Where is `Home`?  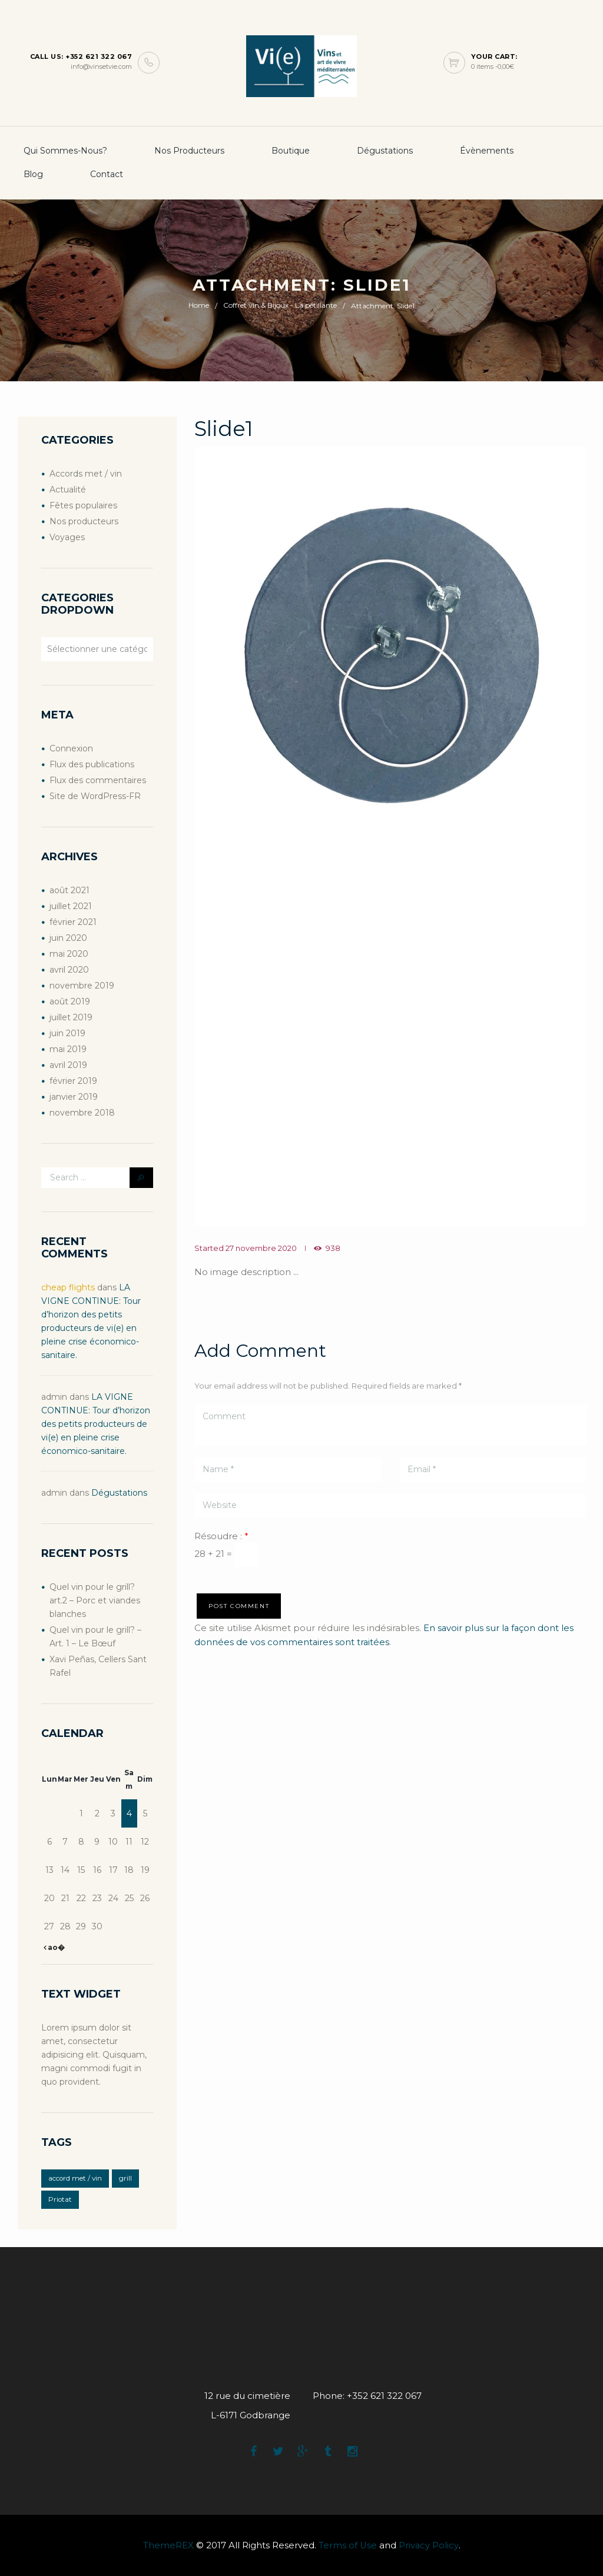 Home is located at coordinates (198, 305).